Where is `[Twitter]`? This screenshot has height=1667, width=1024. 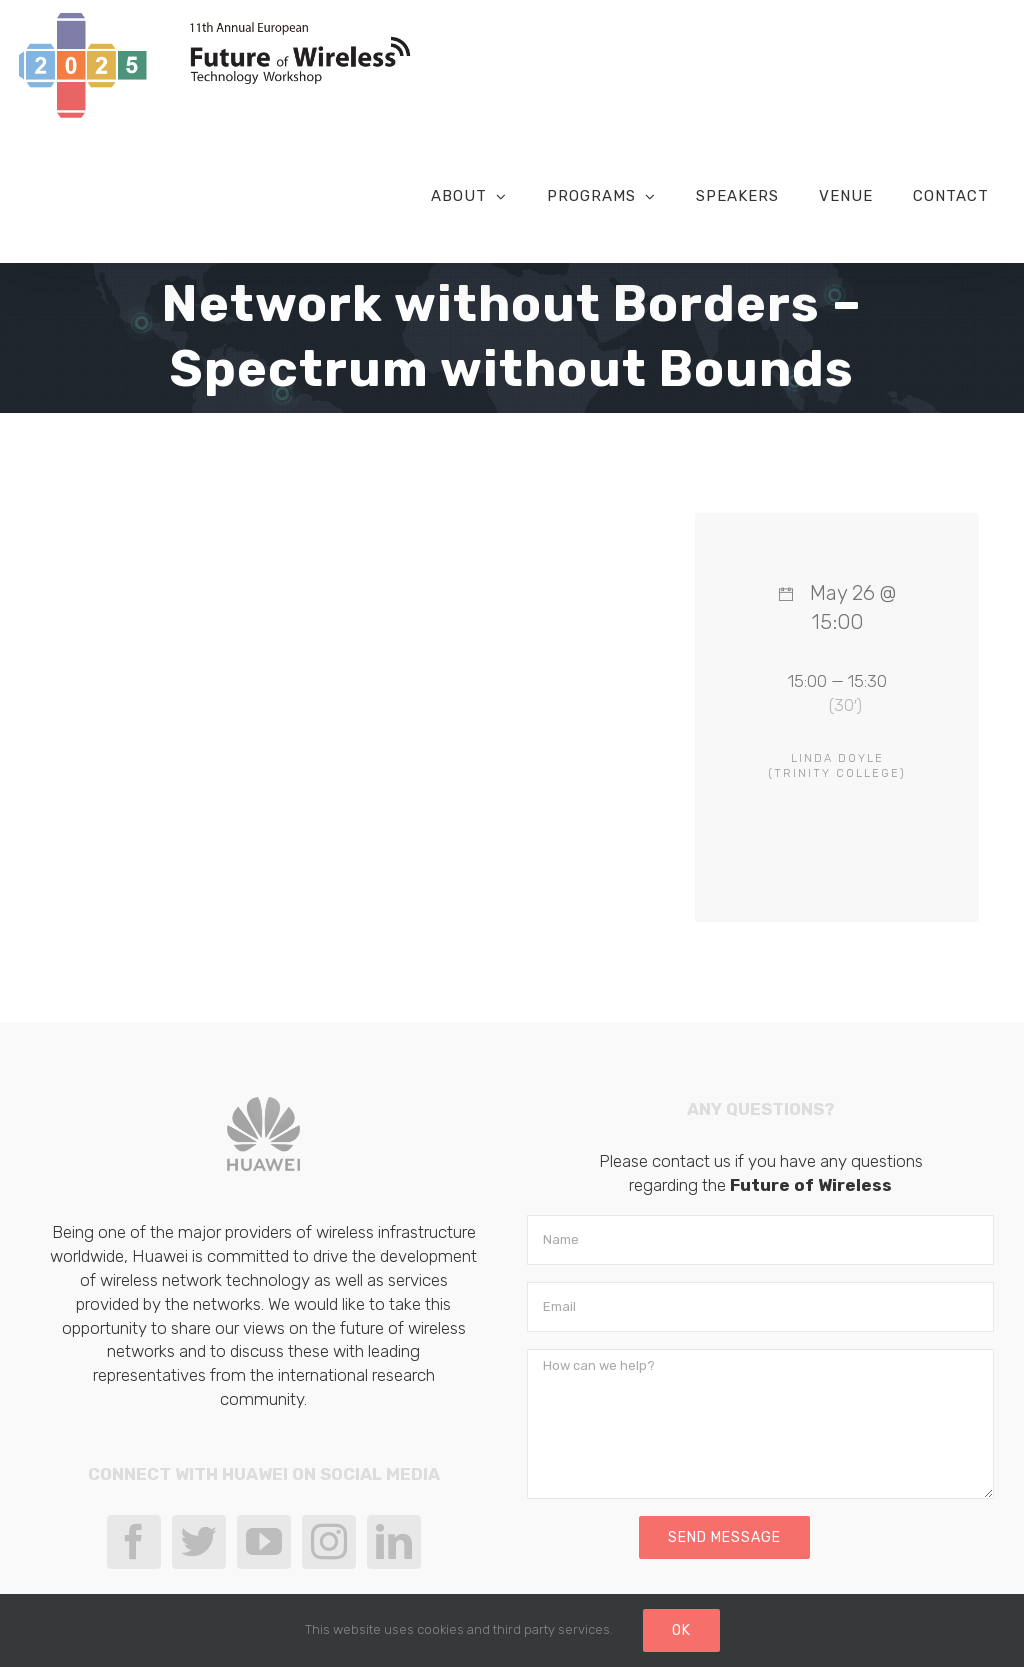 [Twitter] is located at coordinates (199, 1543).